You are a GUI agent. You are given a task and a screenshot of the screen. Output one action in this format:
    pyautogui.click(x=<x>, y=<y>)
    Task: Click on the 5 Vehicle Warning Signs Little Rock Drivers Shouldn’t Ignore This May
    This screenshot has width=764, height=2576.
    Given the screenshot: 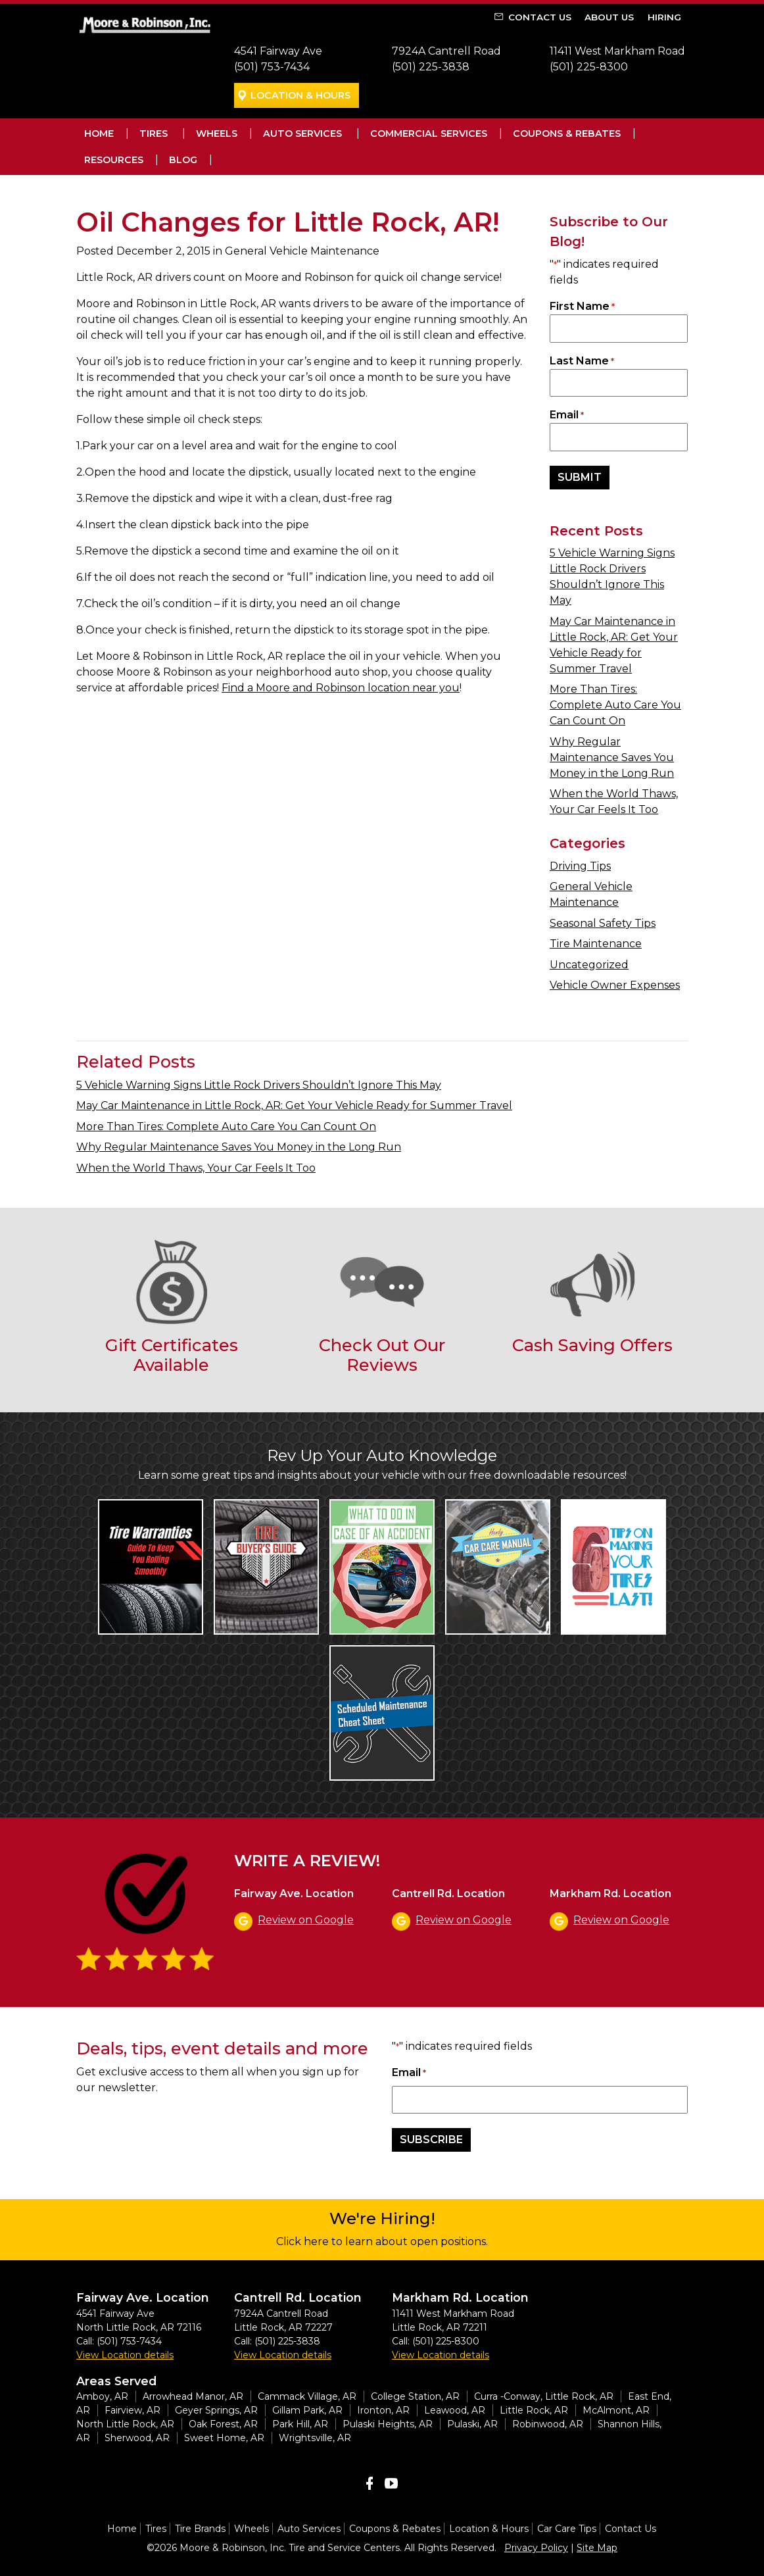 What is the action you would take?
    pyautogui.click(x=258, y=1085)
    